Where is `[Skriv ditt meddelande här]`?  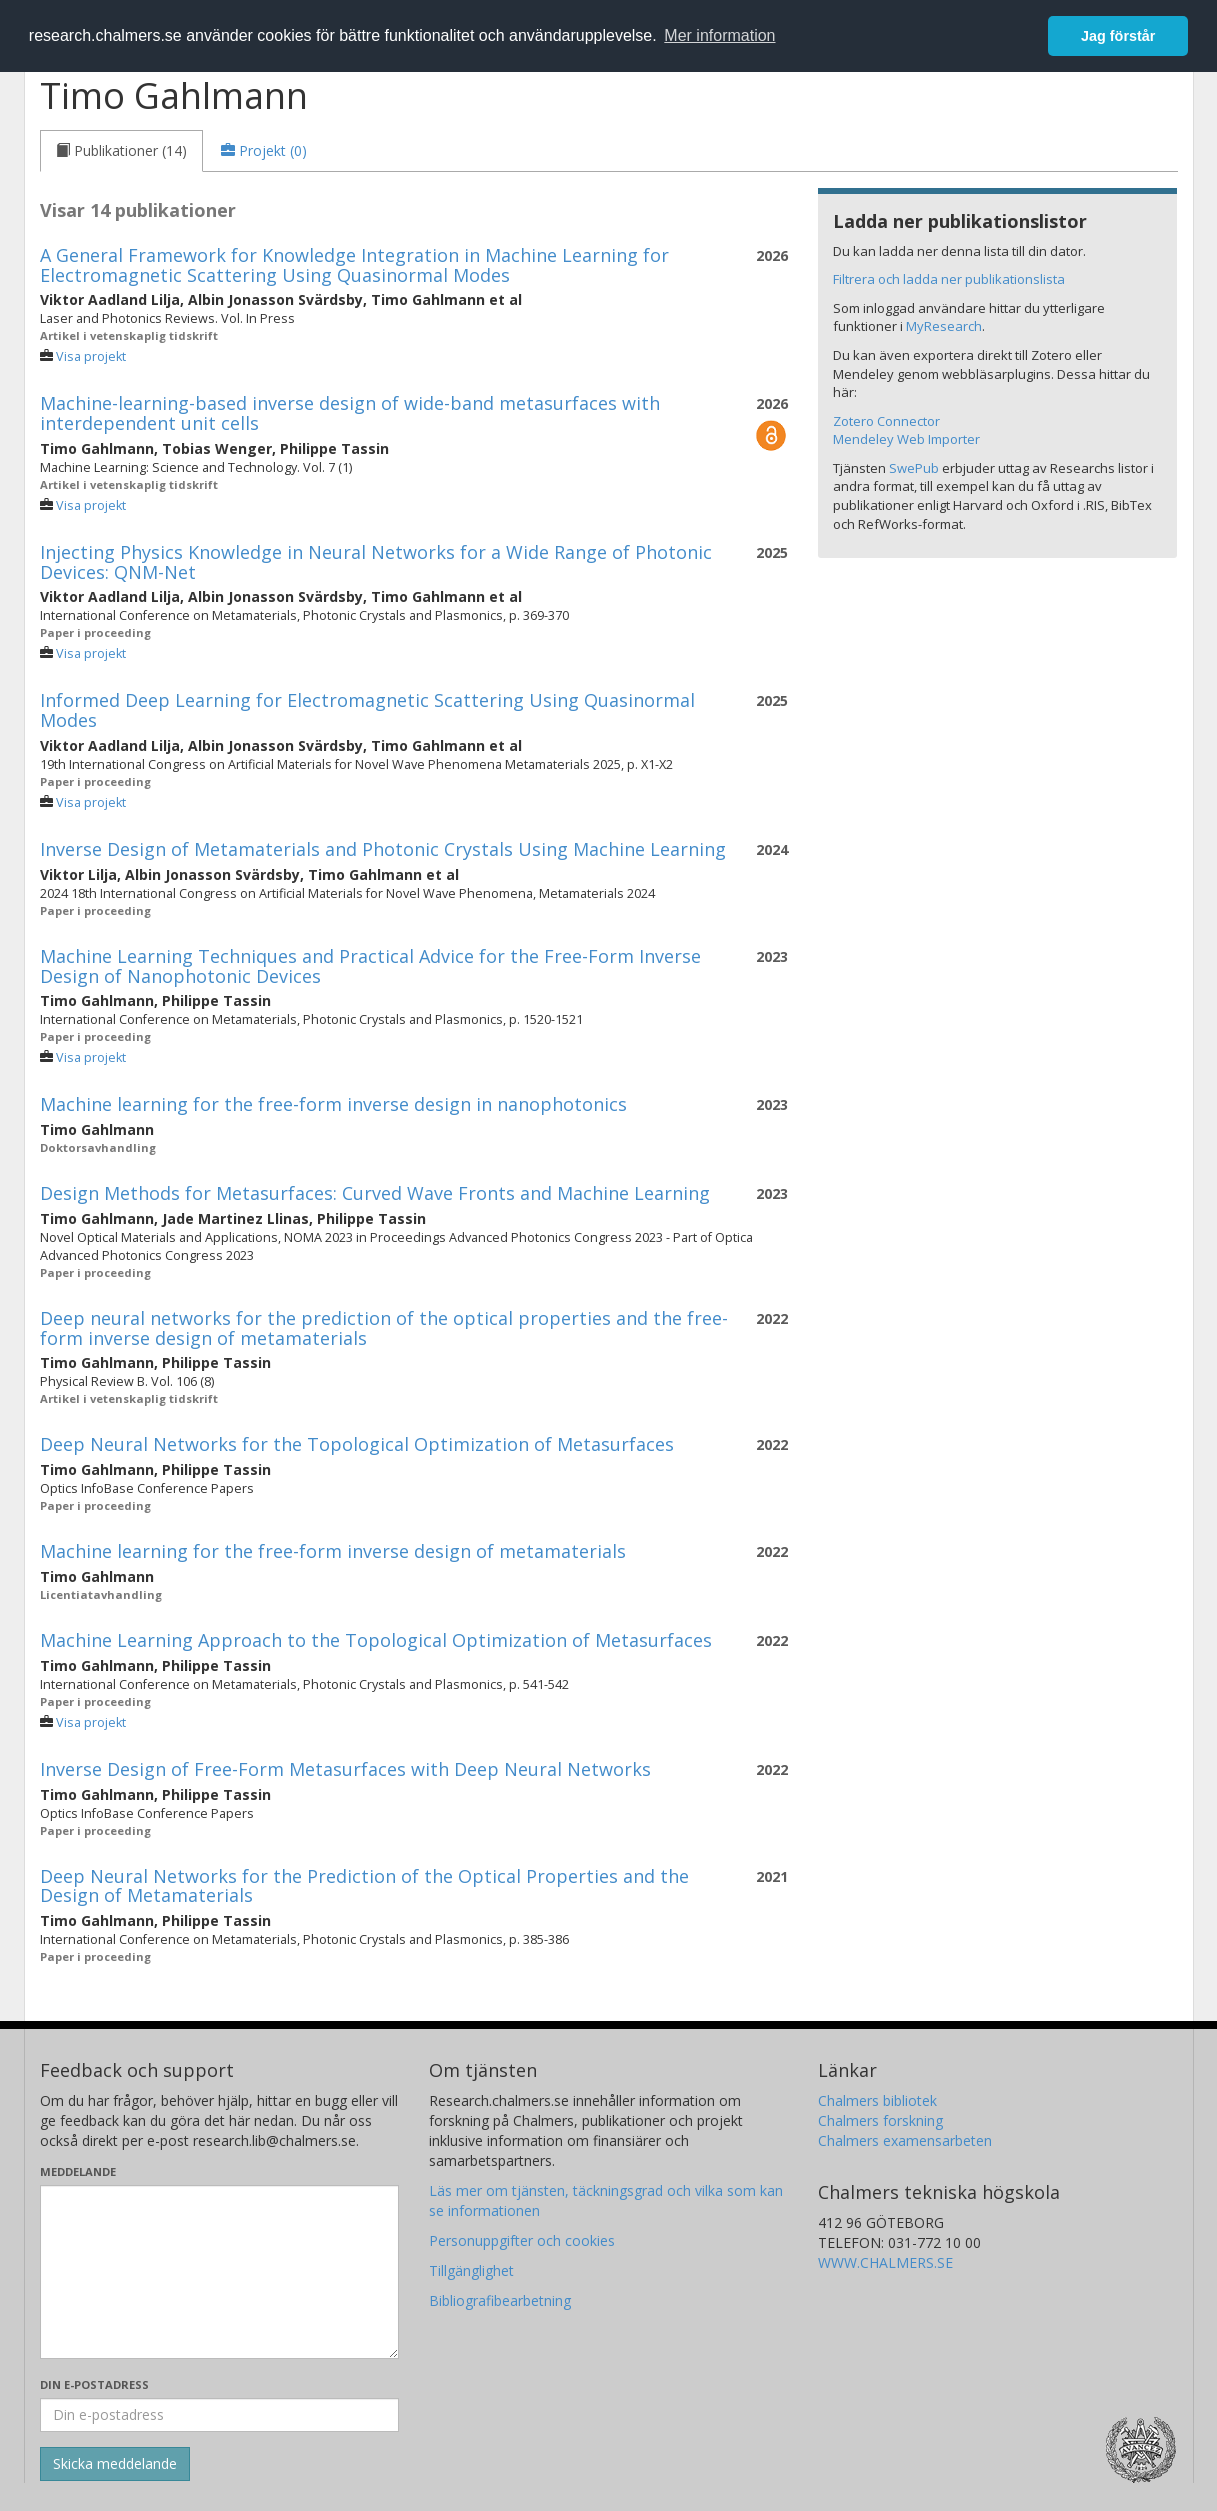
[Skriv ditt meddelande här] is located at coordinates (219, 2272).